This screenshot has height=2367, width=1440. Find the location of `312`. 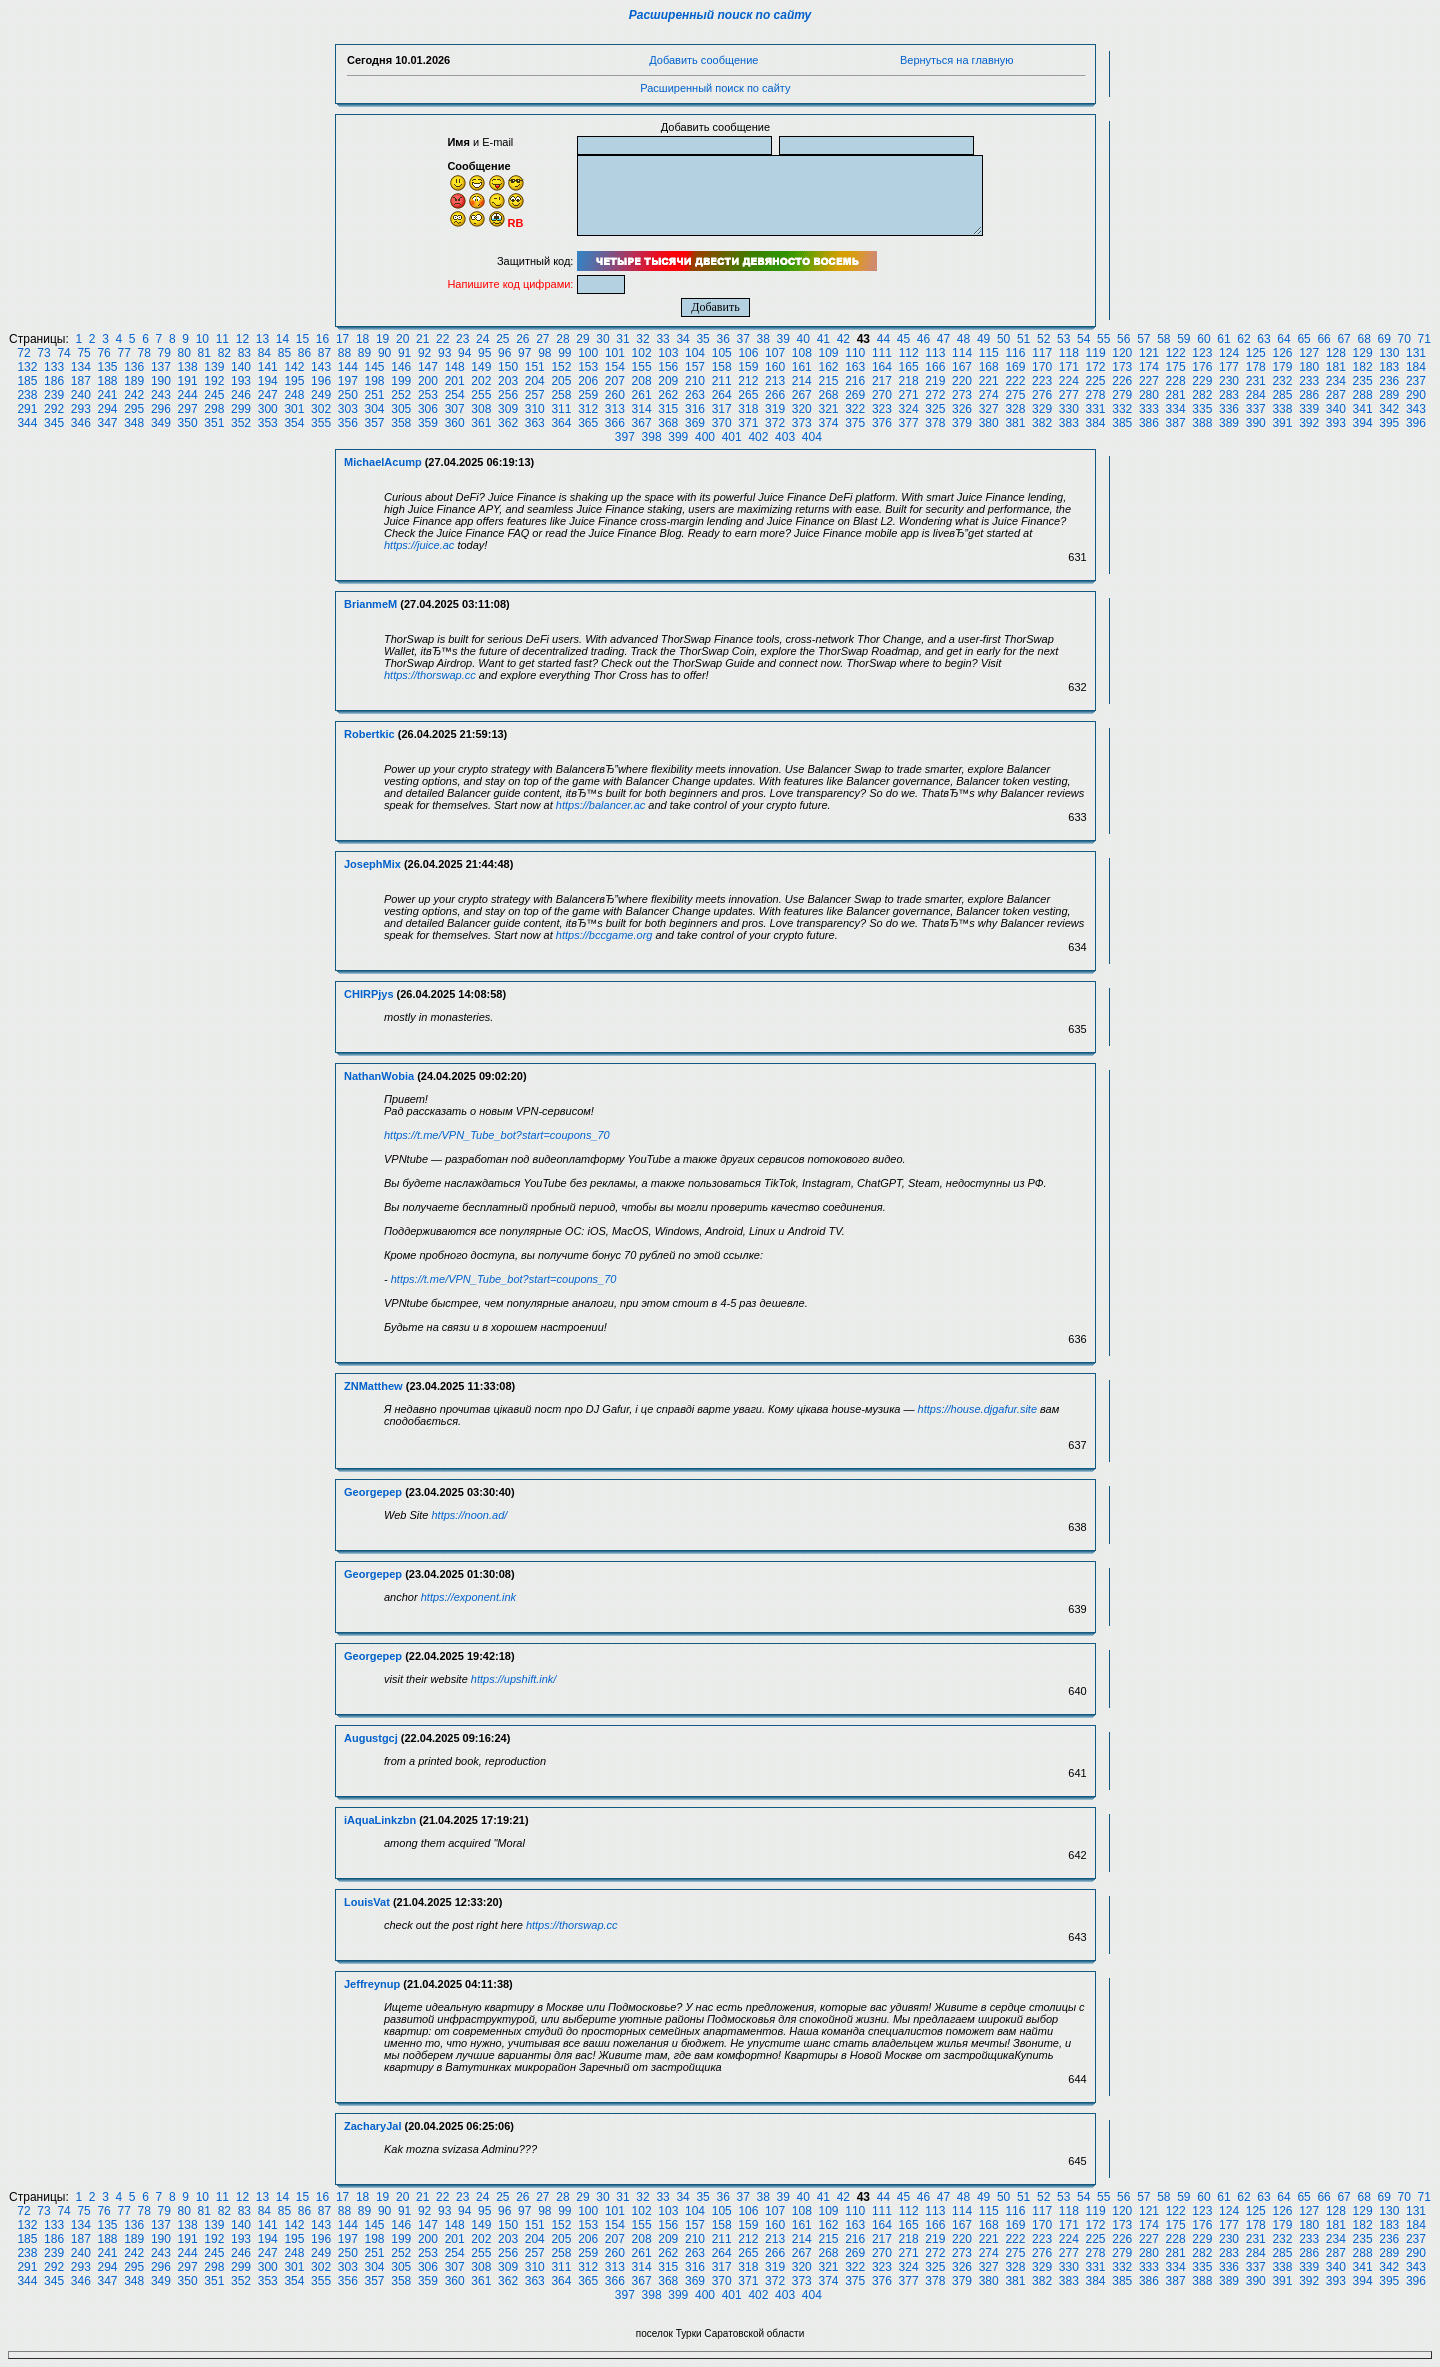

312 is located at coordinates (588, 409).